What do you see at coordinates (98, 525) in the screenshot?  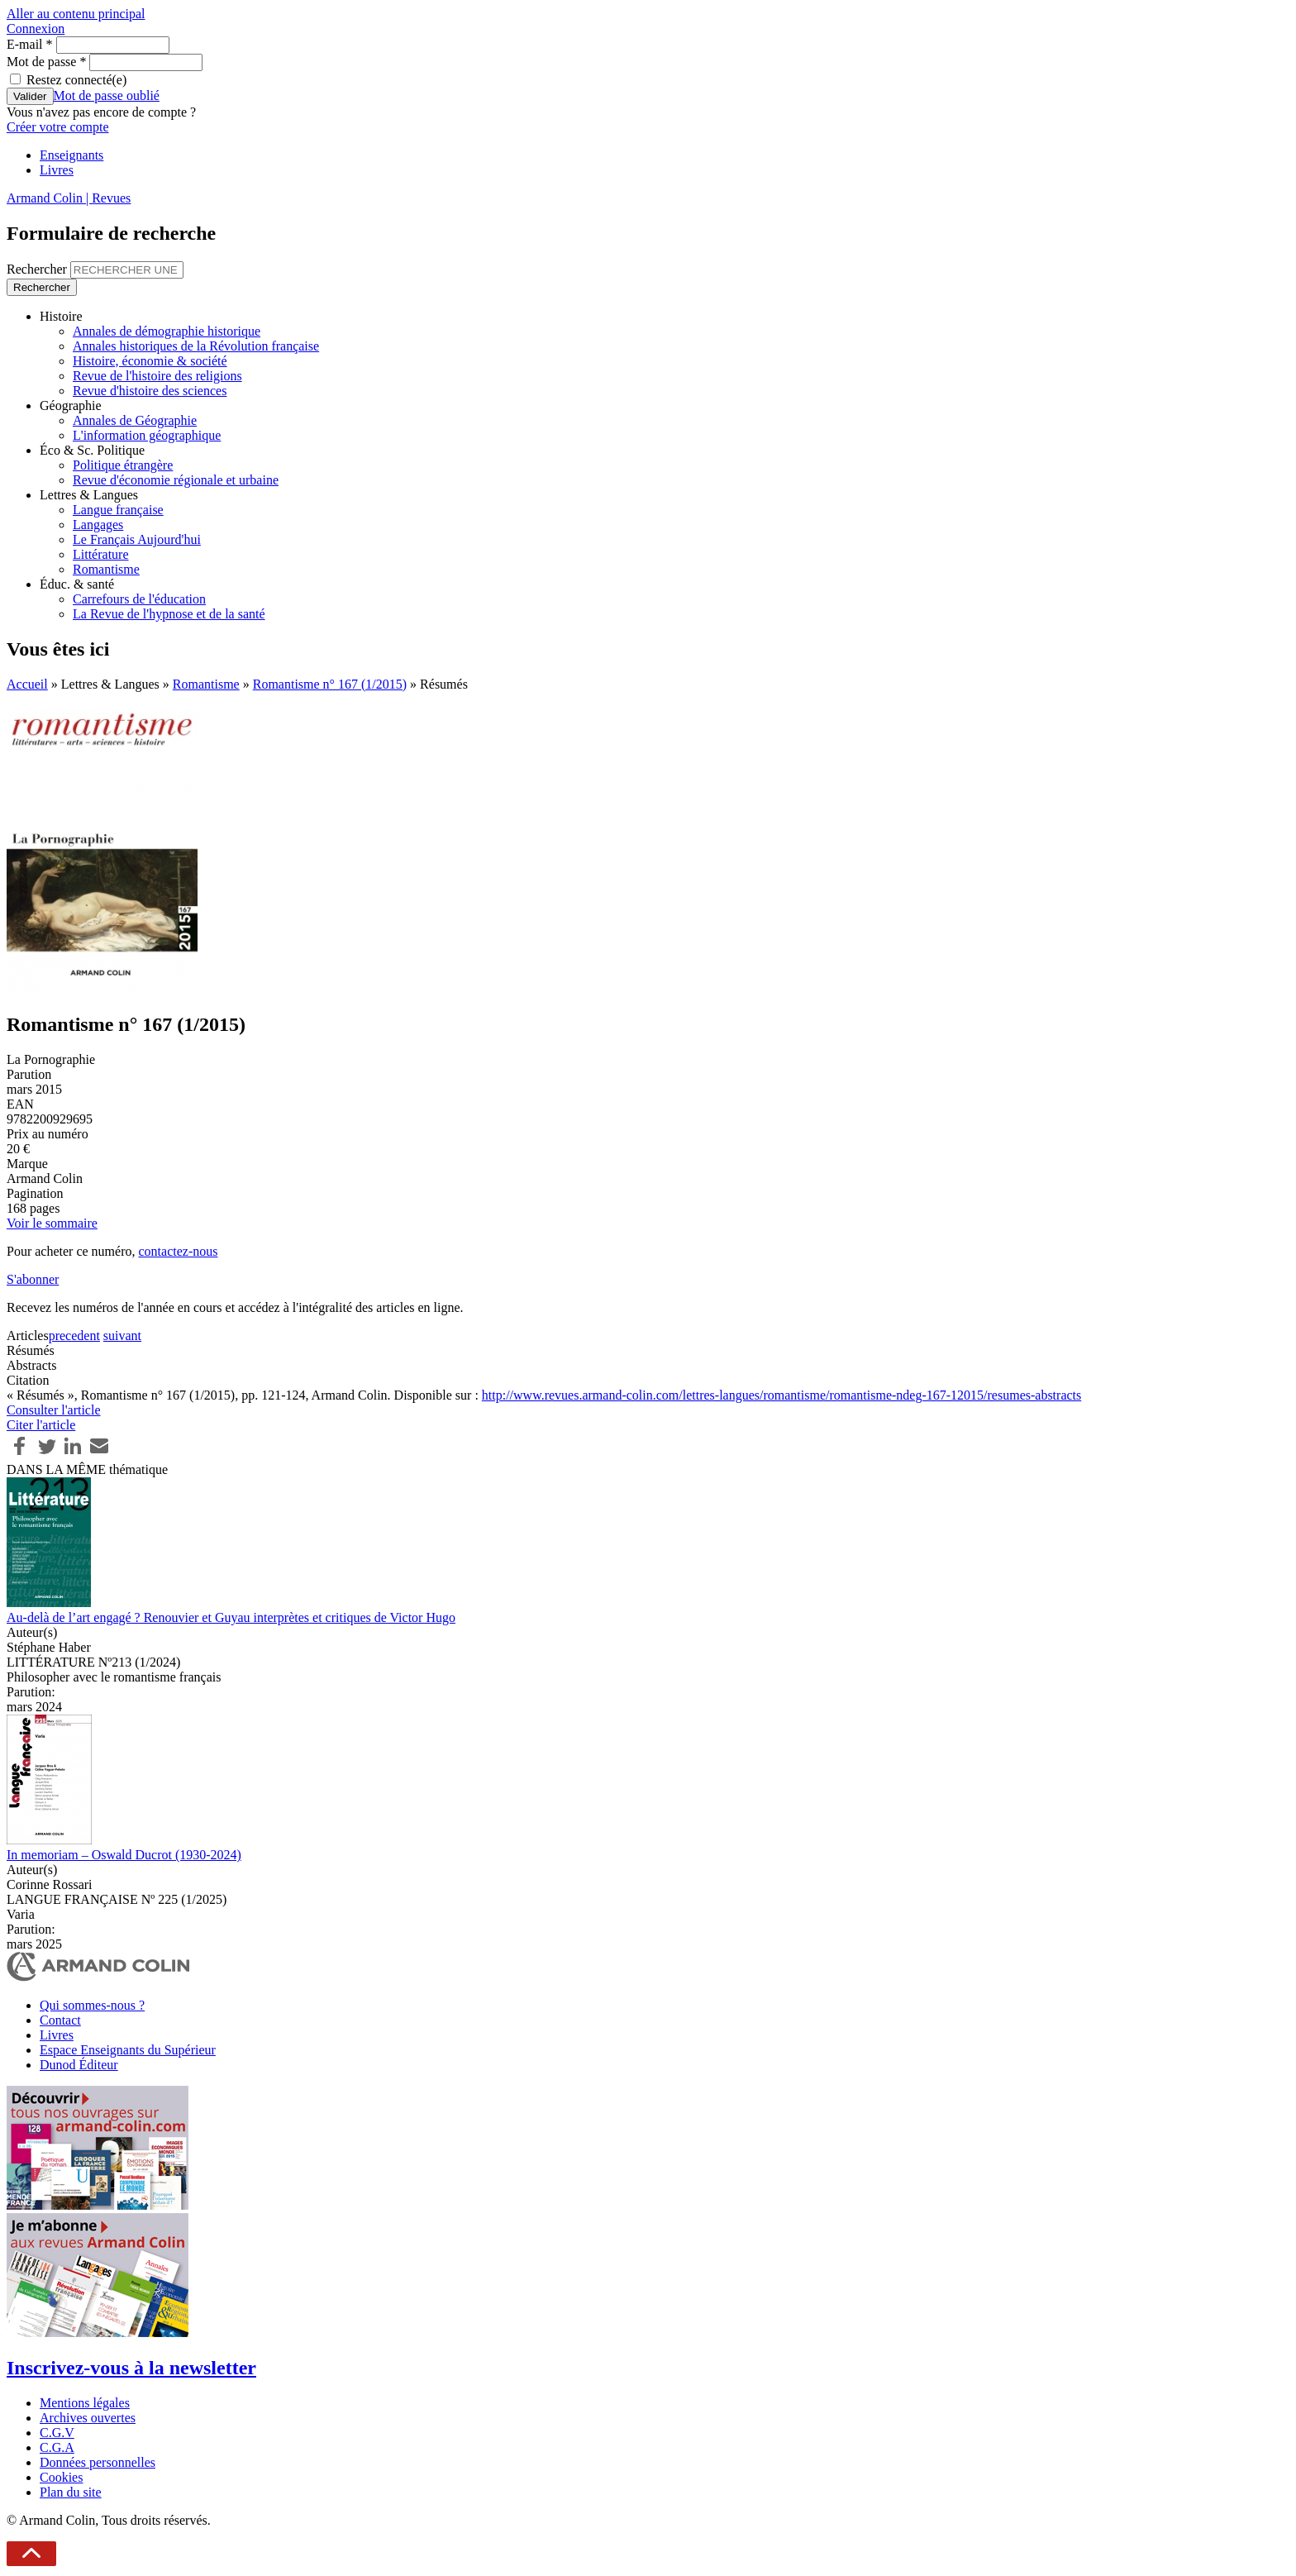 I see `Langages` at bounding box center [98, 525].